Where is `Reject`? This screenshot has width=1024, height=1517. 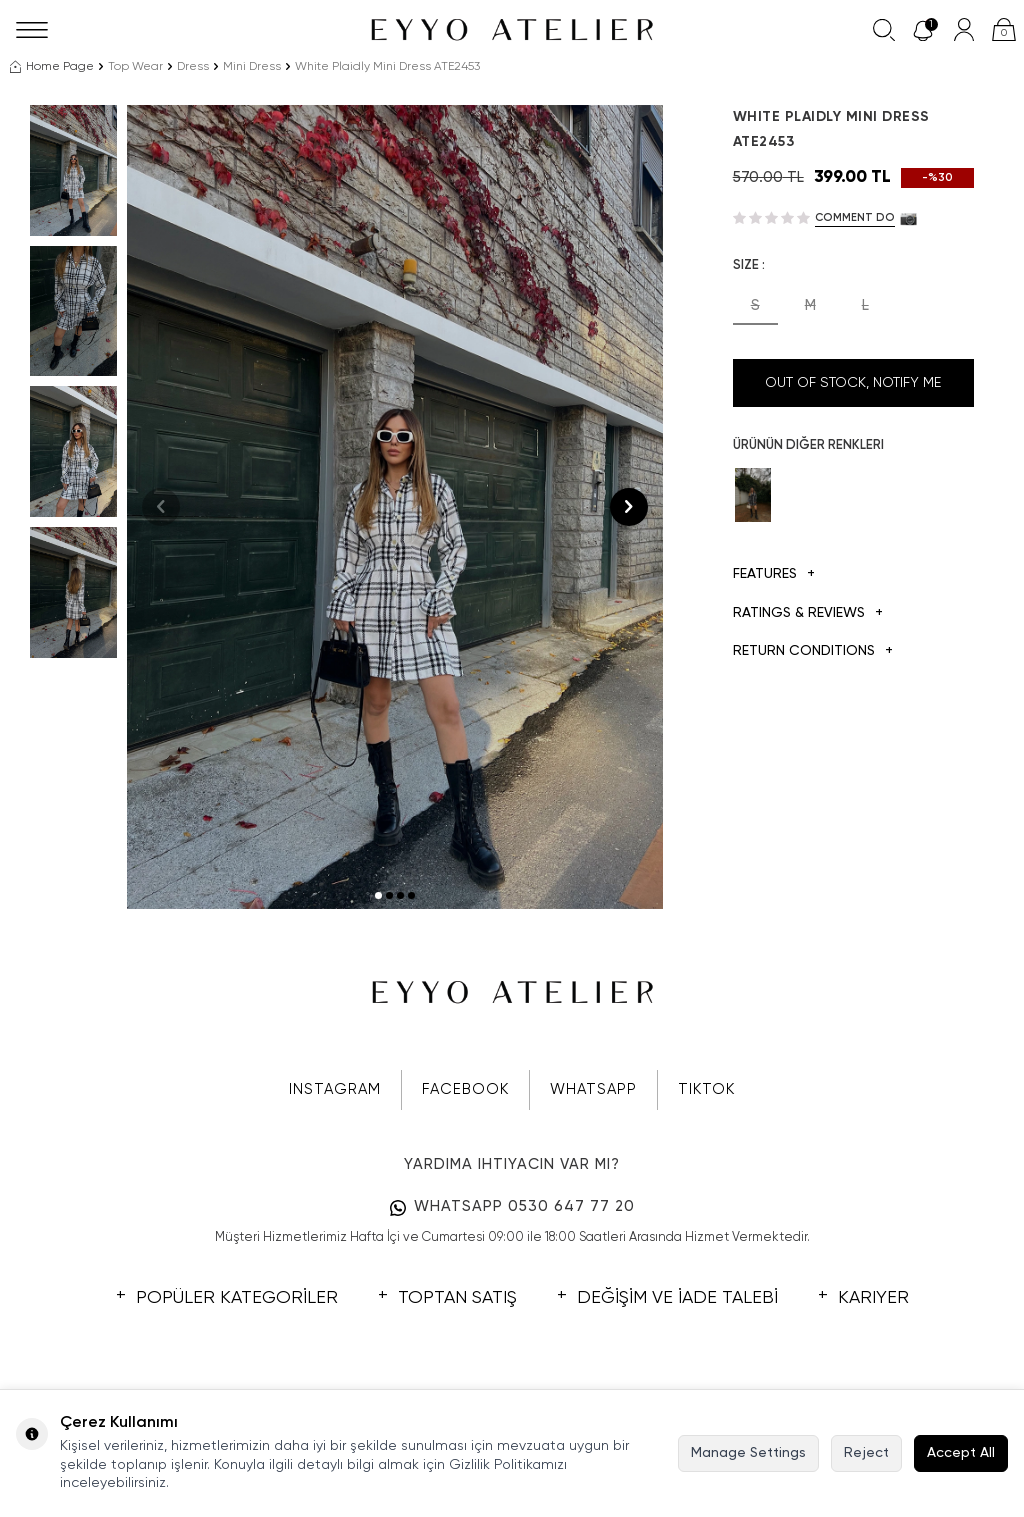 Reject is located at coordinates (866, 1453).